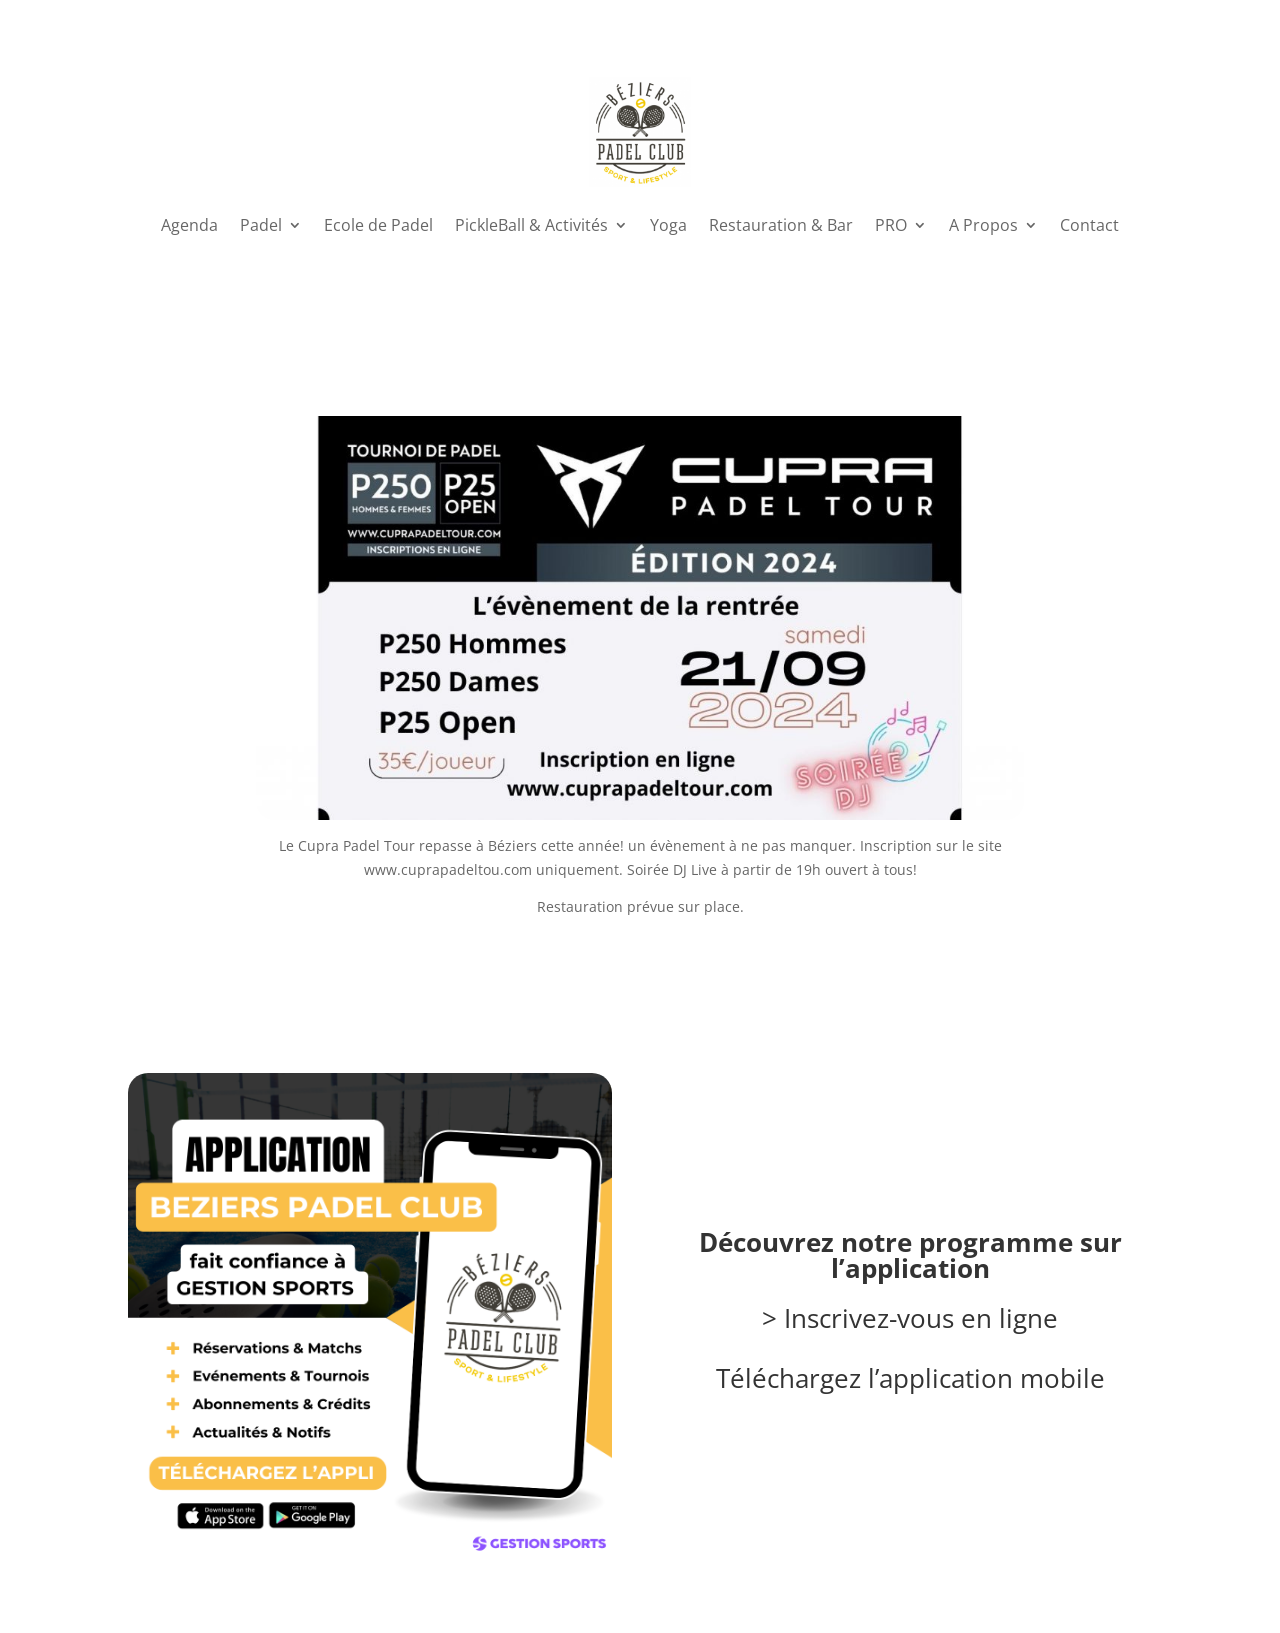  I want to click on PRO, so click(891, 225).